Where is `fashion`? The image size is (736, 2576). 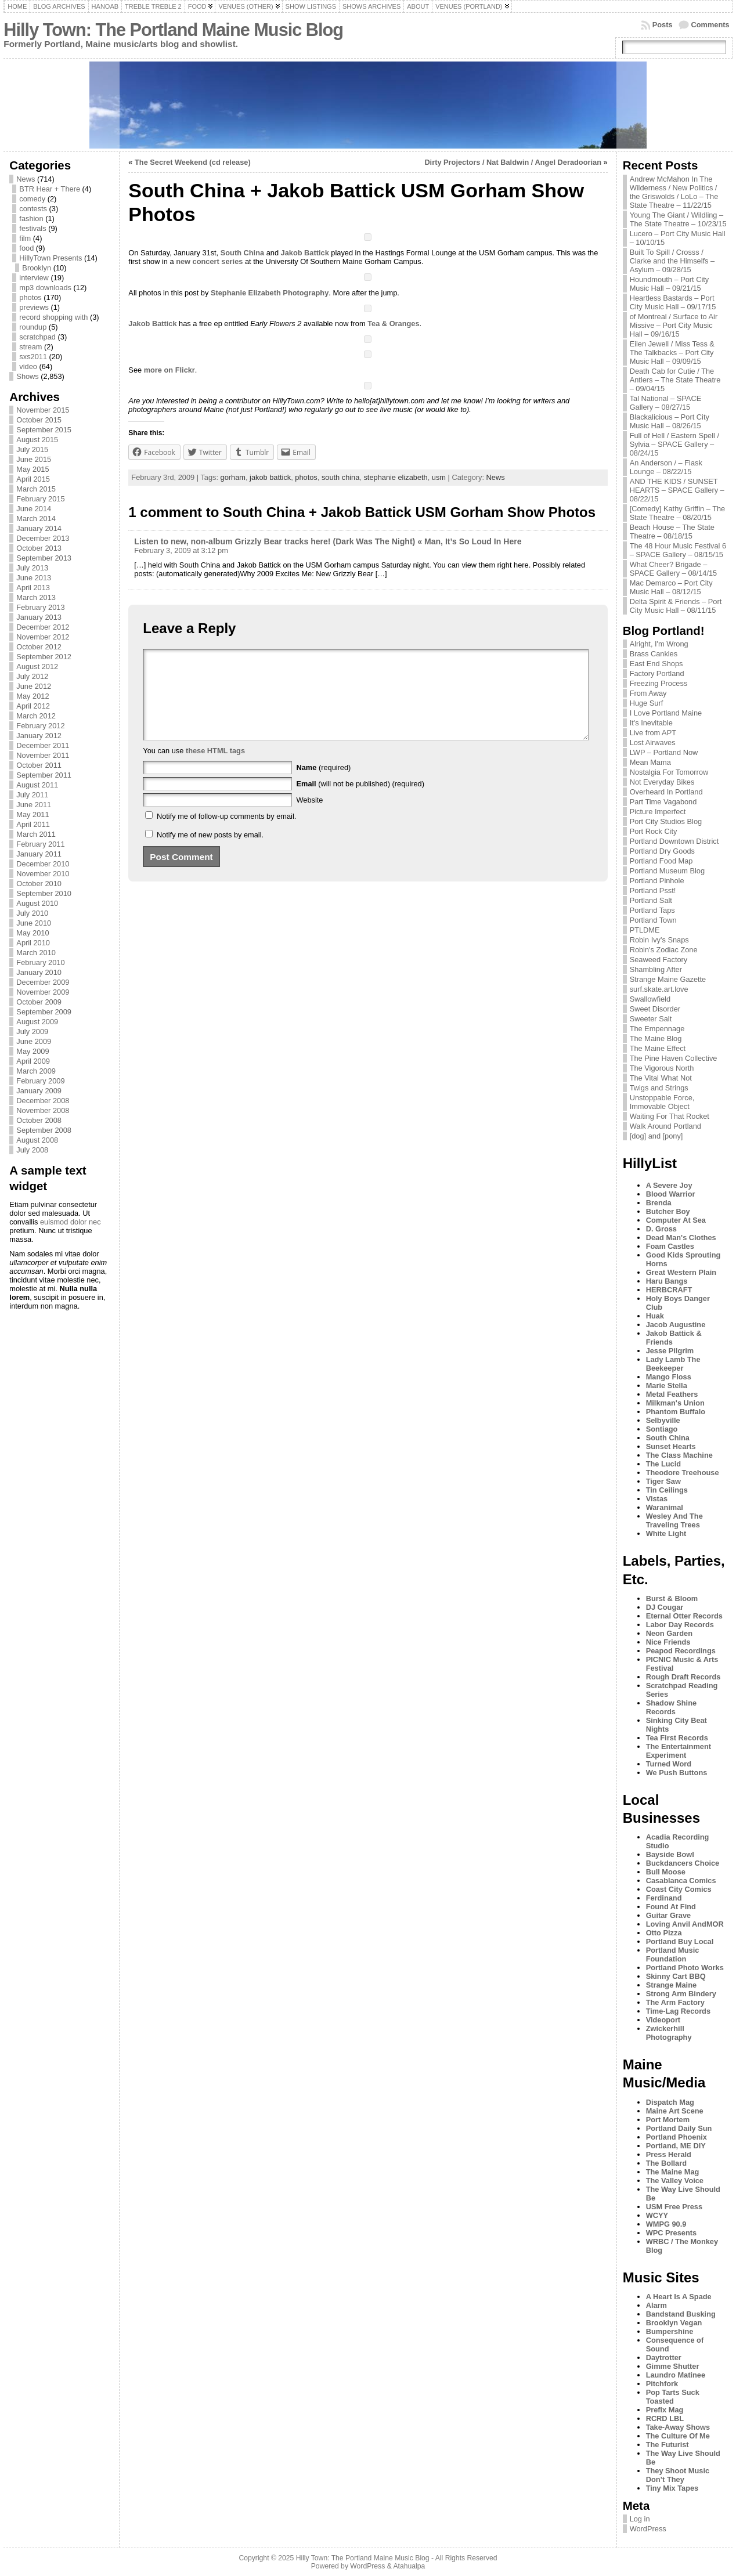
fashion is located at coordinates (31, 218).